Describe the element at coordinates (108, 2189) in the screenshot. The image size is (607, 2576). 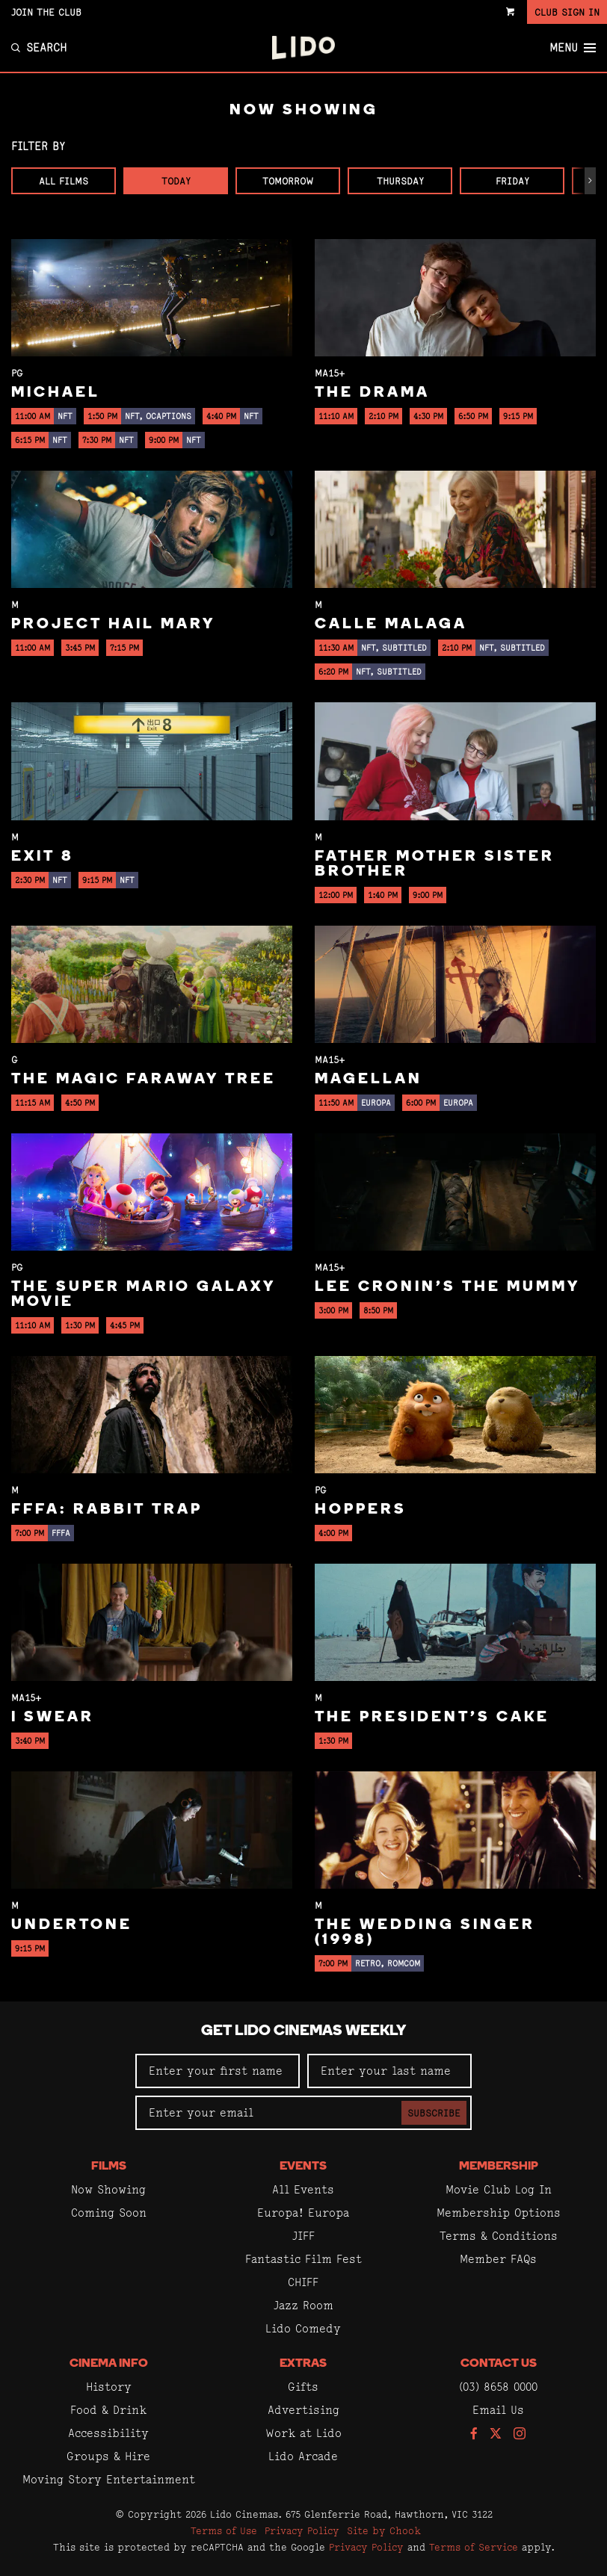
I see `Now Showing` at that location.